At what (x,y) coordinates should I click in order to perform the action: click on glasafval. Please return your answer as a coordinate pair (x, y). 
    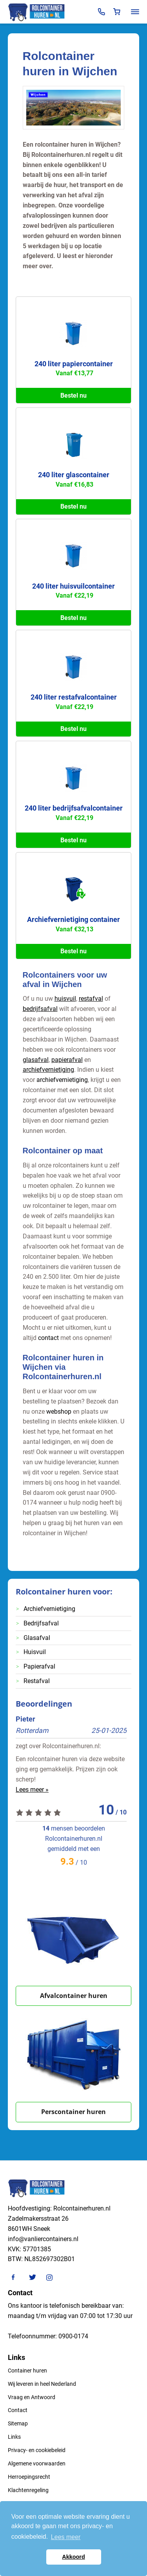
    Looking at the image, I should click on (36, 1059).